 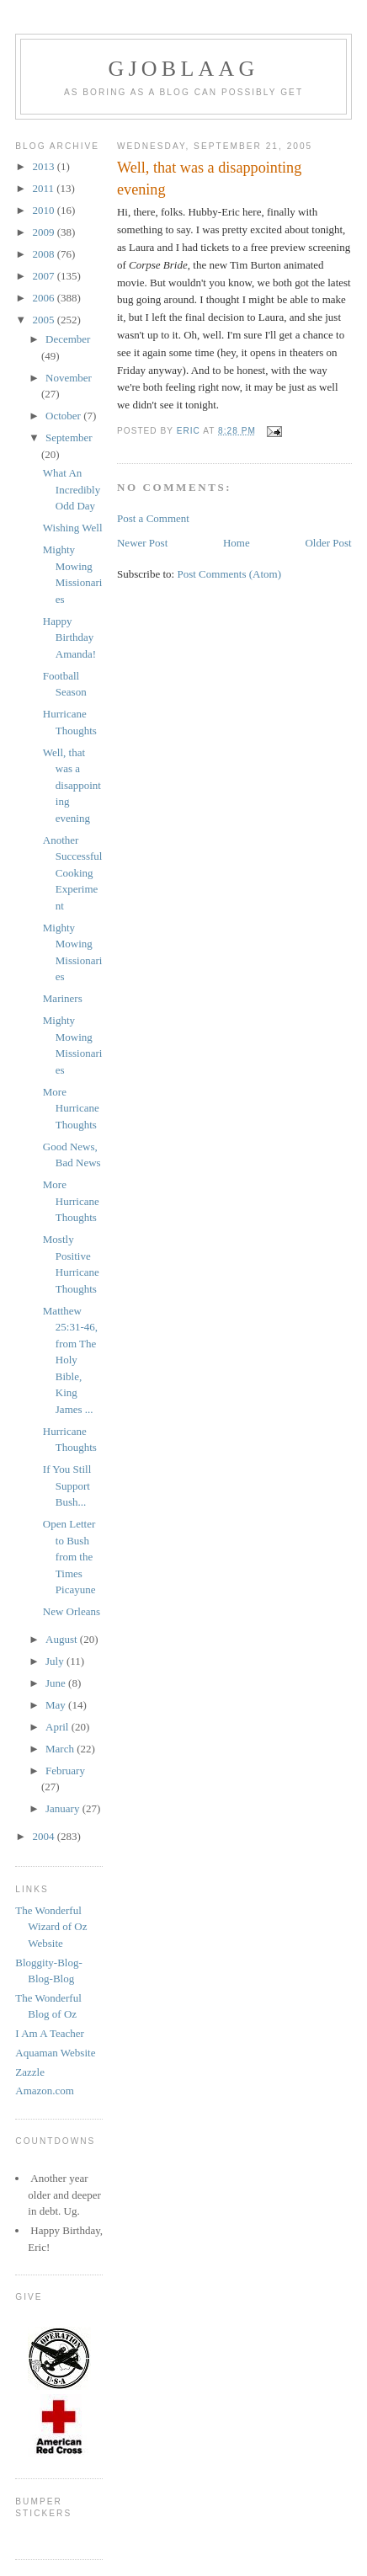 I want to click on Post Comments (Atom), so click(x=229, y=574).